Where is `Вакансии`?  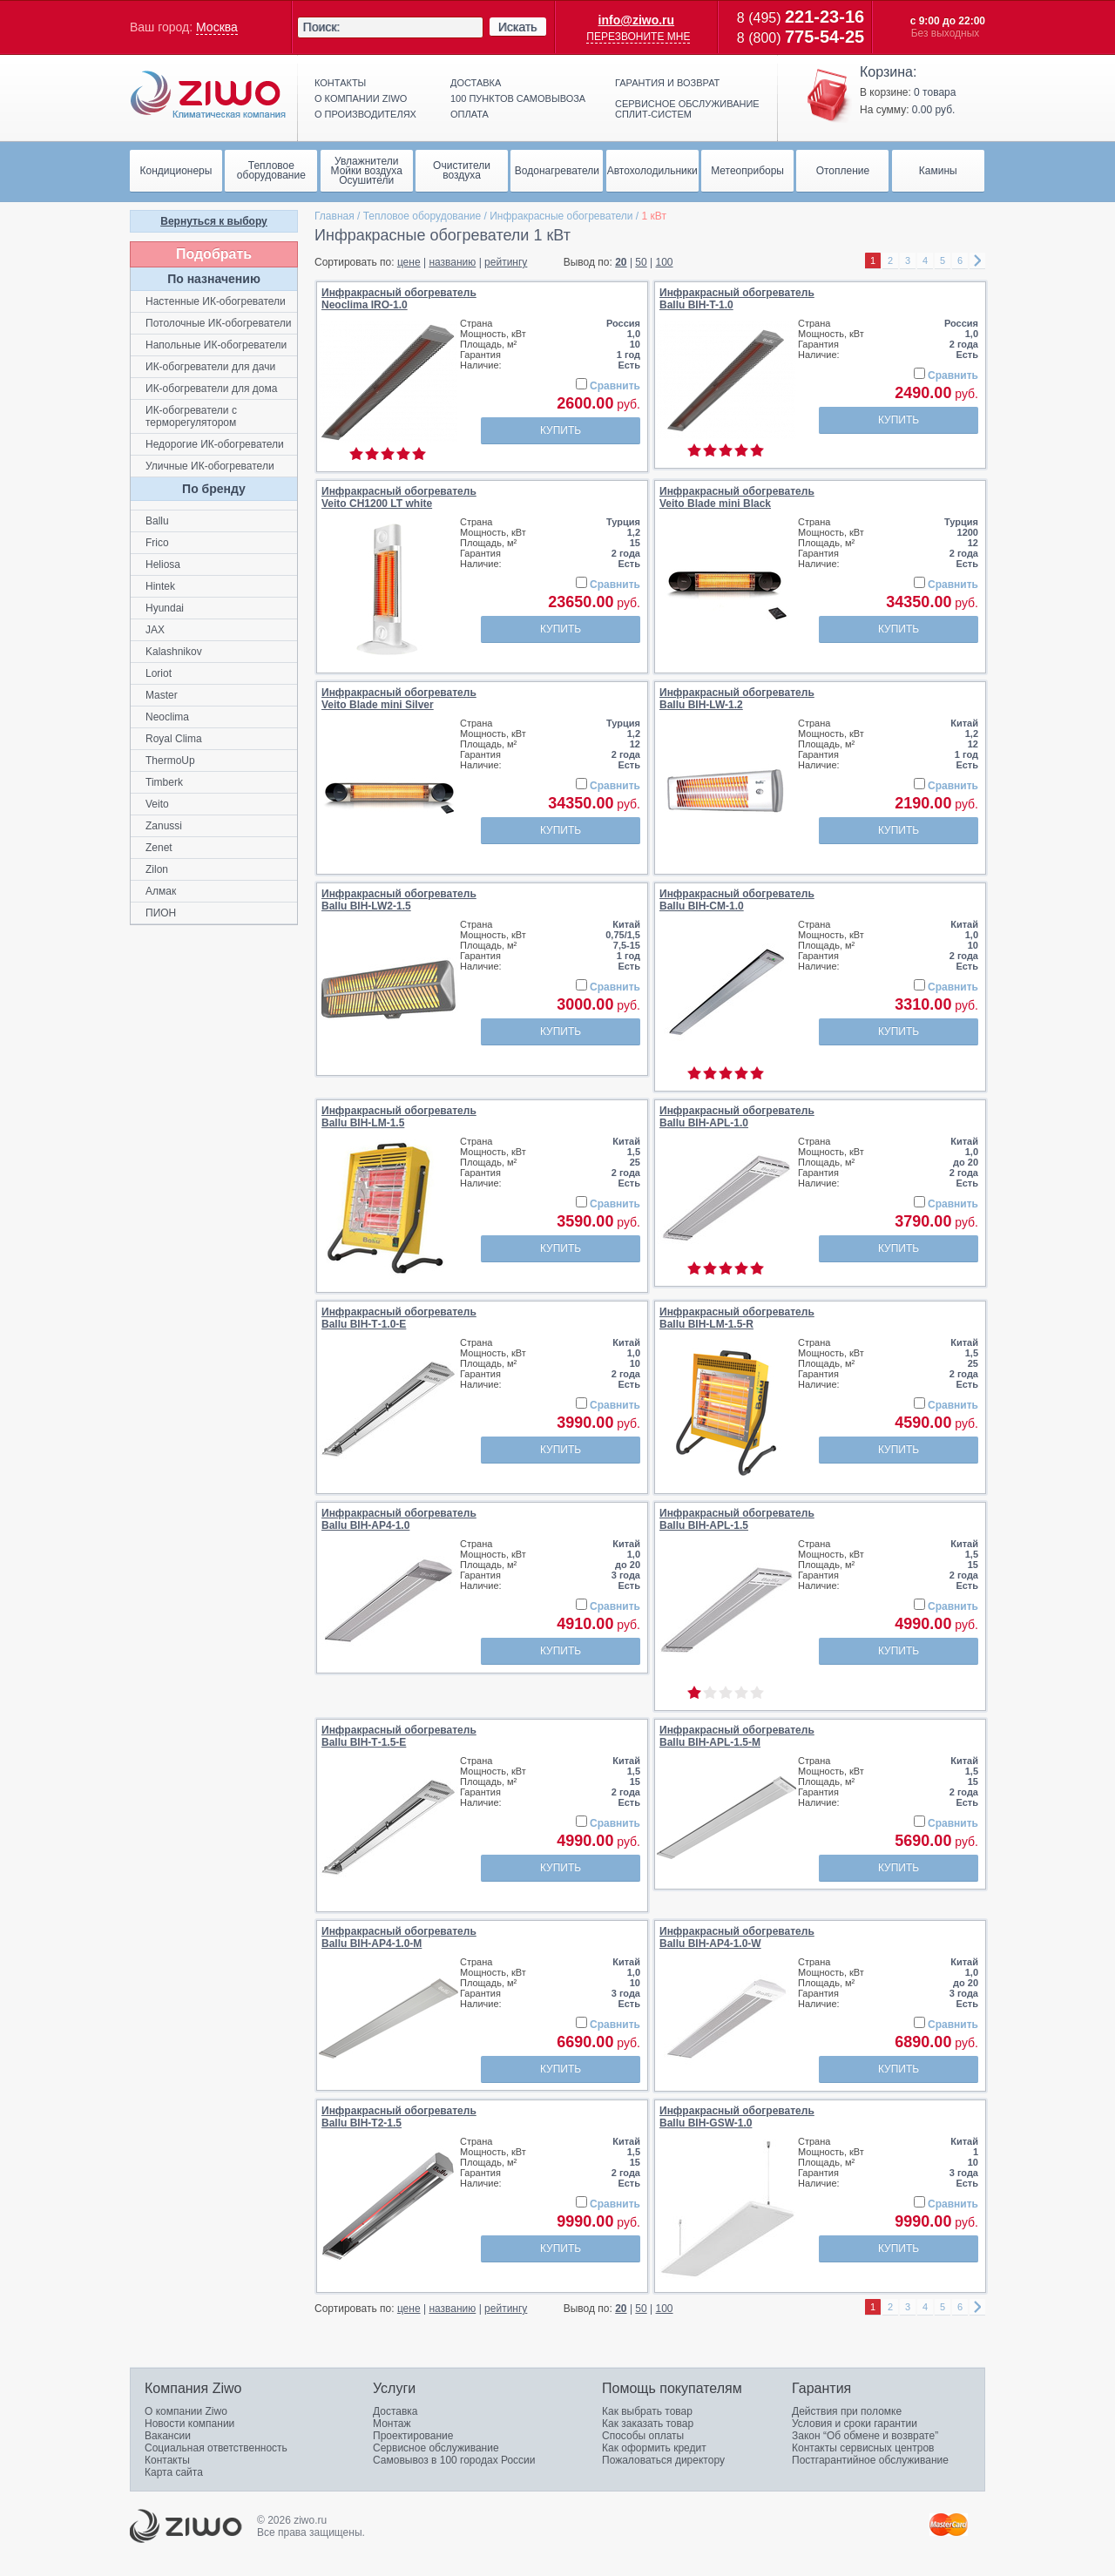
Вакансии is located at coordinates (168, 2436).